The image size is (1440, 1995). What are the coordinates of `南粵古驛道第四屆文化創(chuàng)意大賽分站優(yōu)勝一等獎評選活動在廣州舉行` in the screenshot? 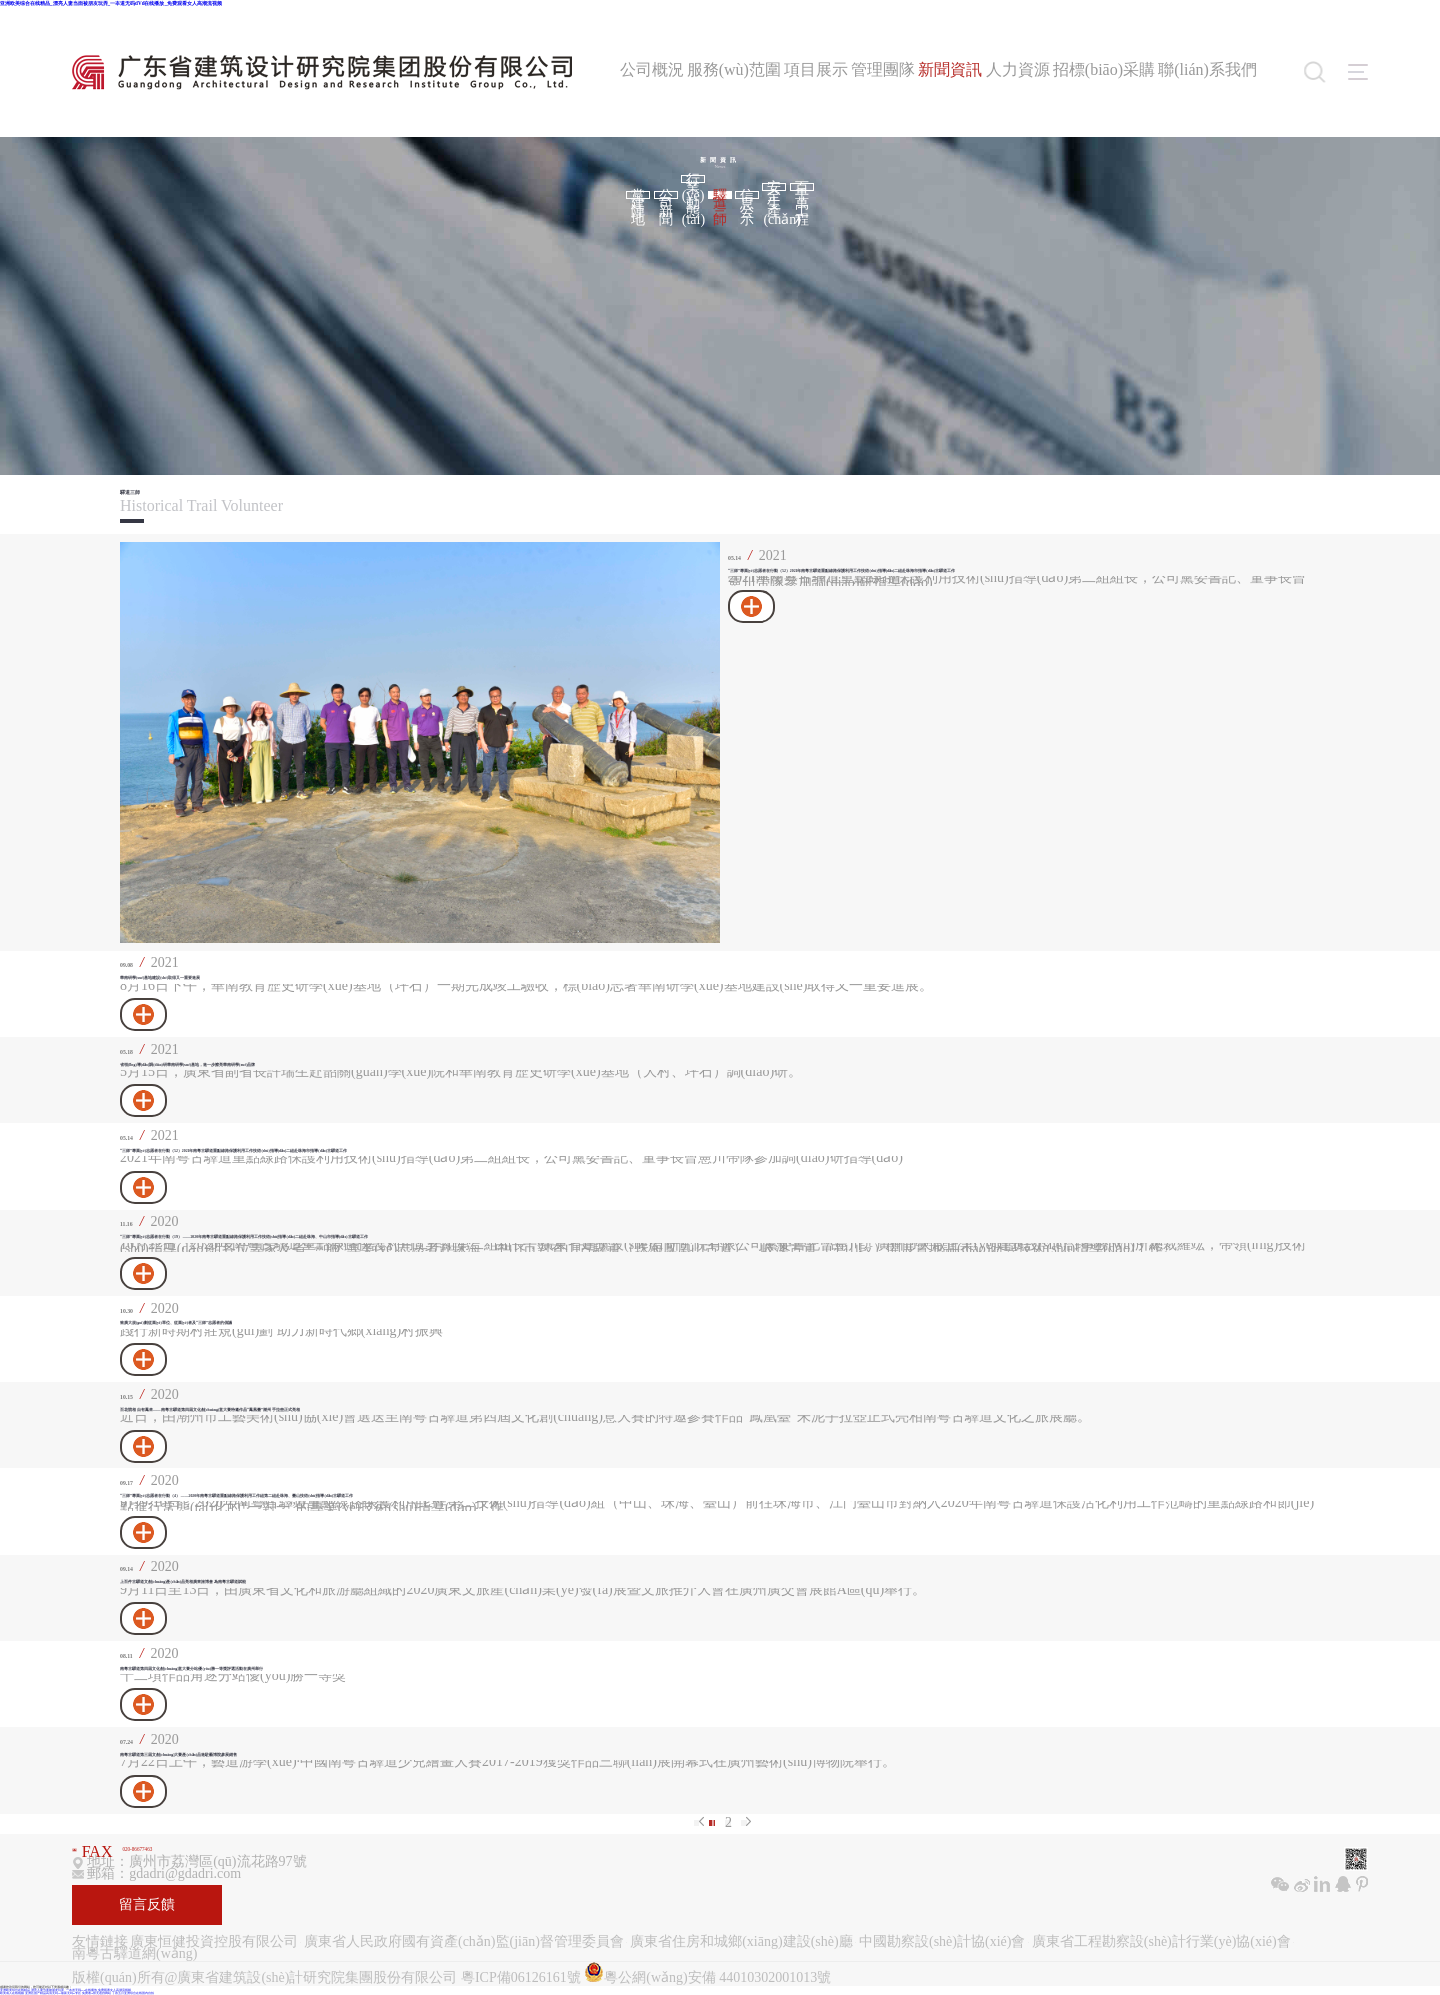 It's located at (191, 1669).